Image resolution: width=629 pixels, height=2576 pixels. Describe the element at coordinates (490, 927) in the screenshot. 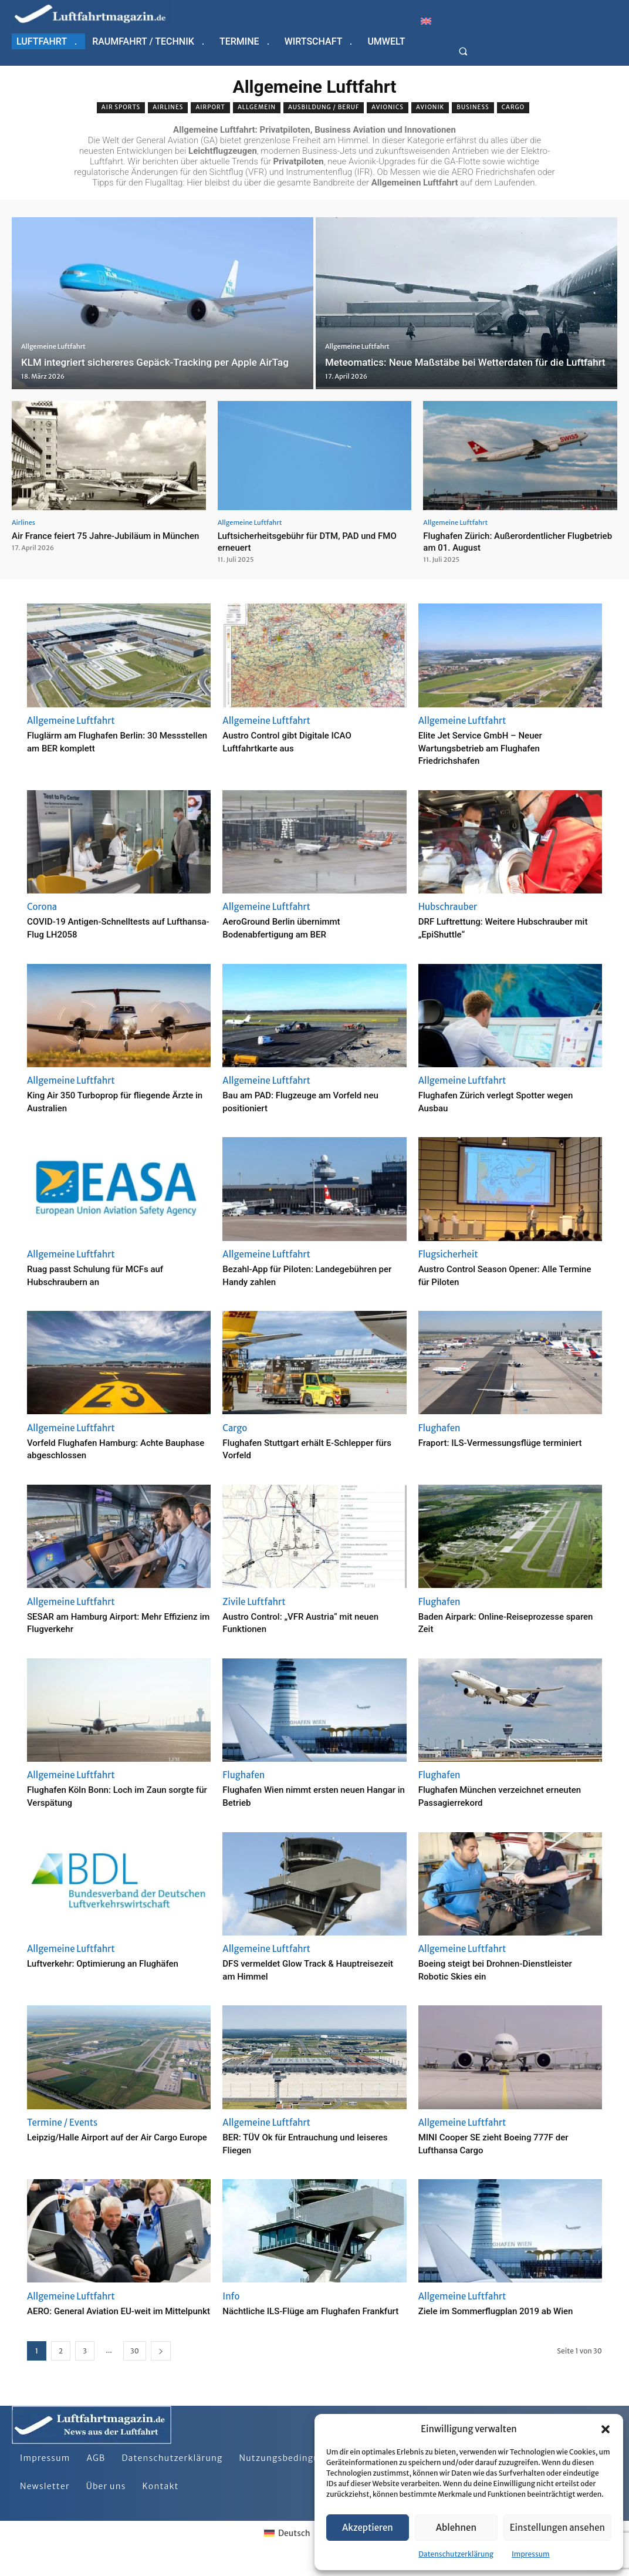

I see `DRF Luftrettung: Weitere Hubschrauber mit „EpiShuttle“` at that location.